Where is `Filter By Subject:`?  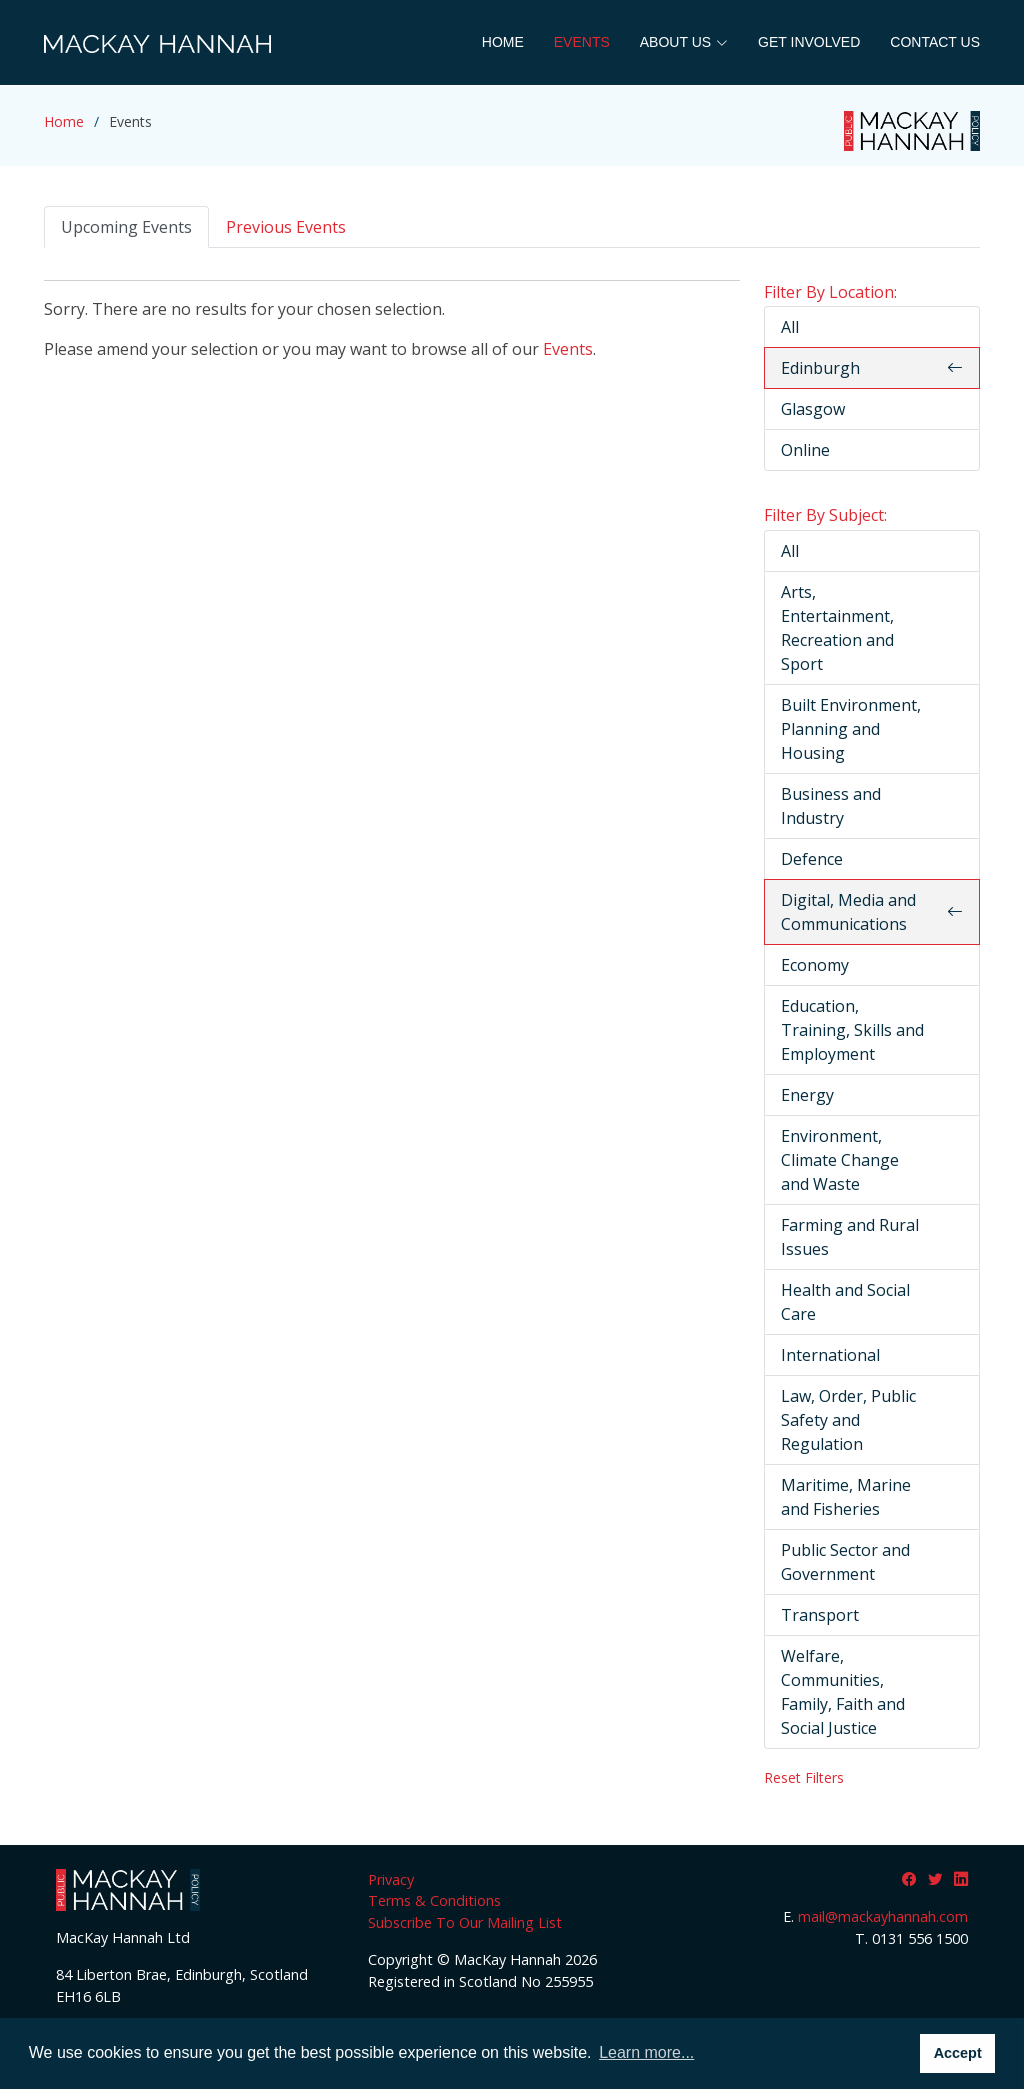 Filter By Subject: is located at coordinates (825, 515).